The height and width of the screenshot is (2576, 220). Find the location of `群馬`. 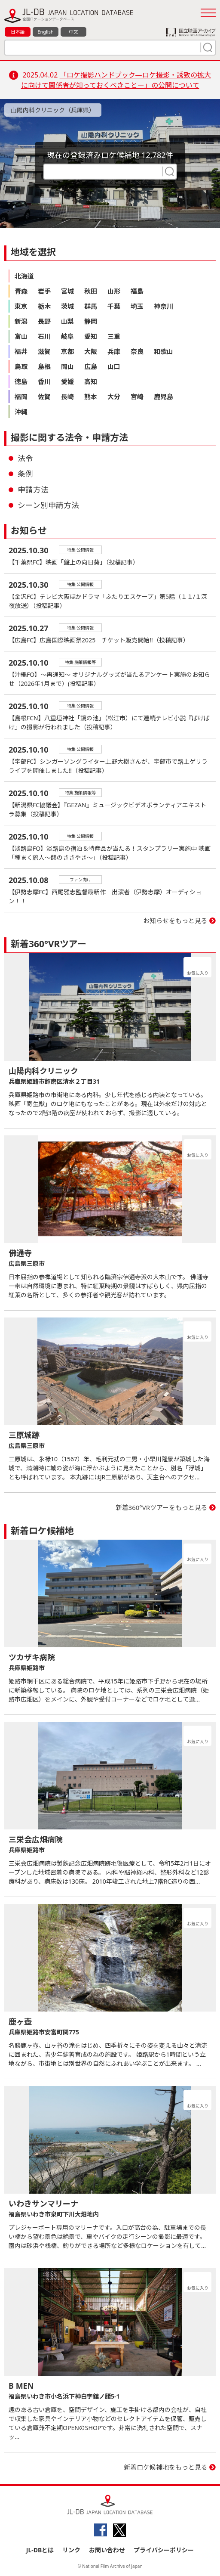

群馬 is located at coordinates (90, 306).